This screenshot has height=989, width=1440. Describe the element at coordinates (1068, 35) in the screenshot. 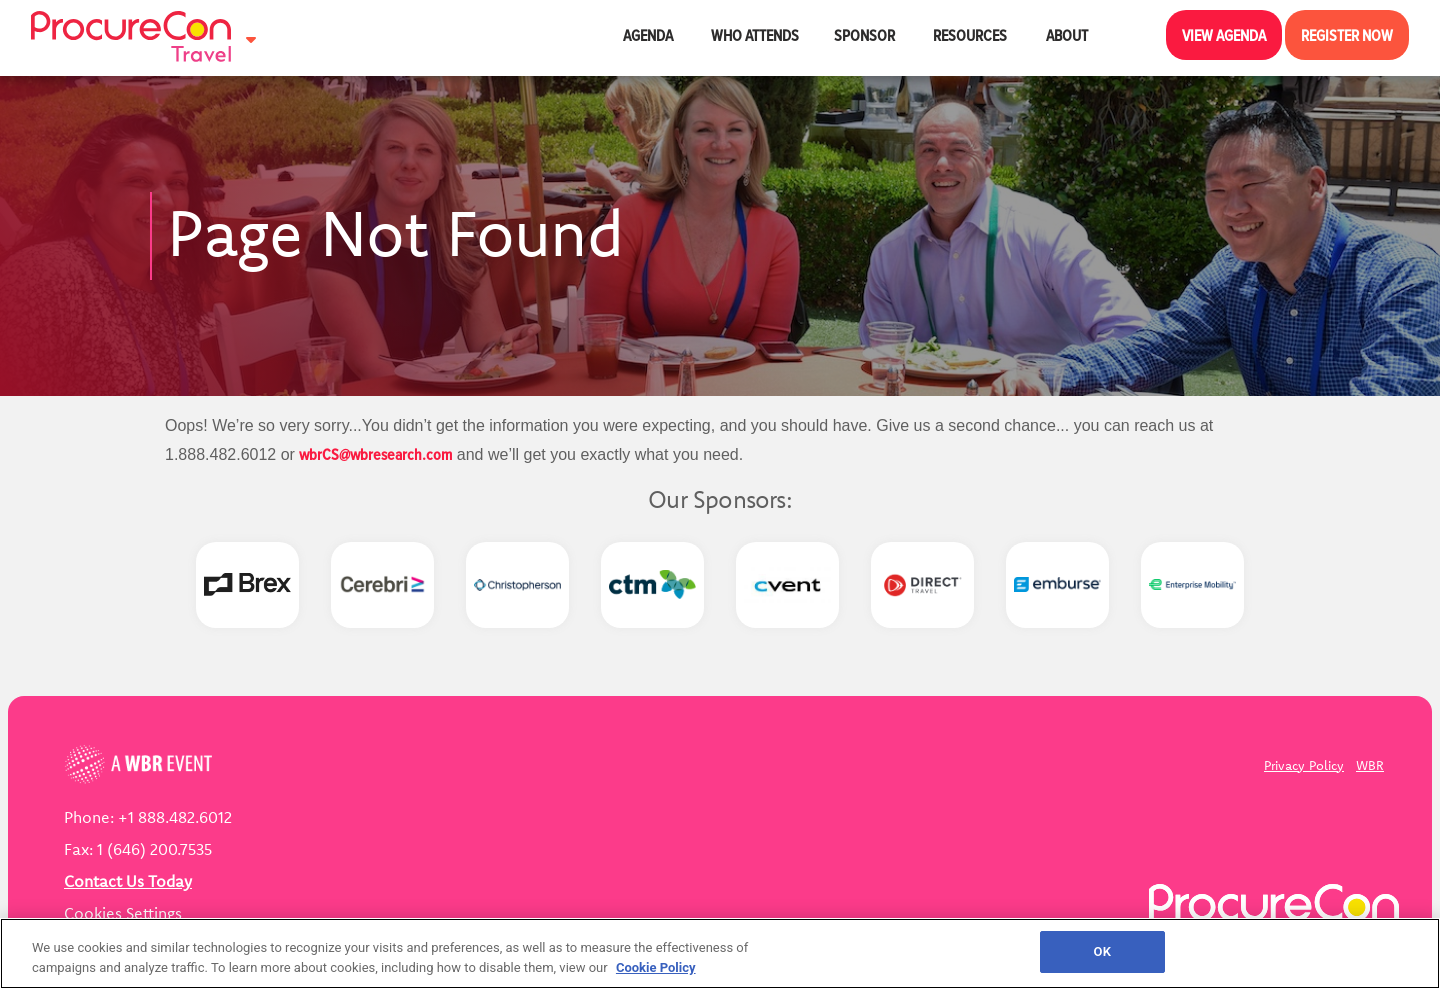

I see `About [button]` at that location.